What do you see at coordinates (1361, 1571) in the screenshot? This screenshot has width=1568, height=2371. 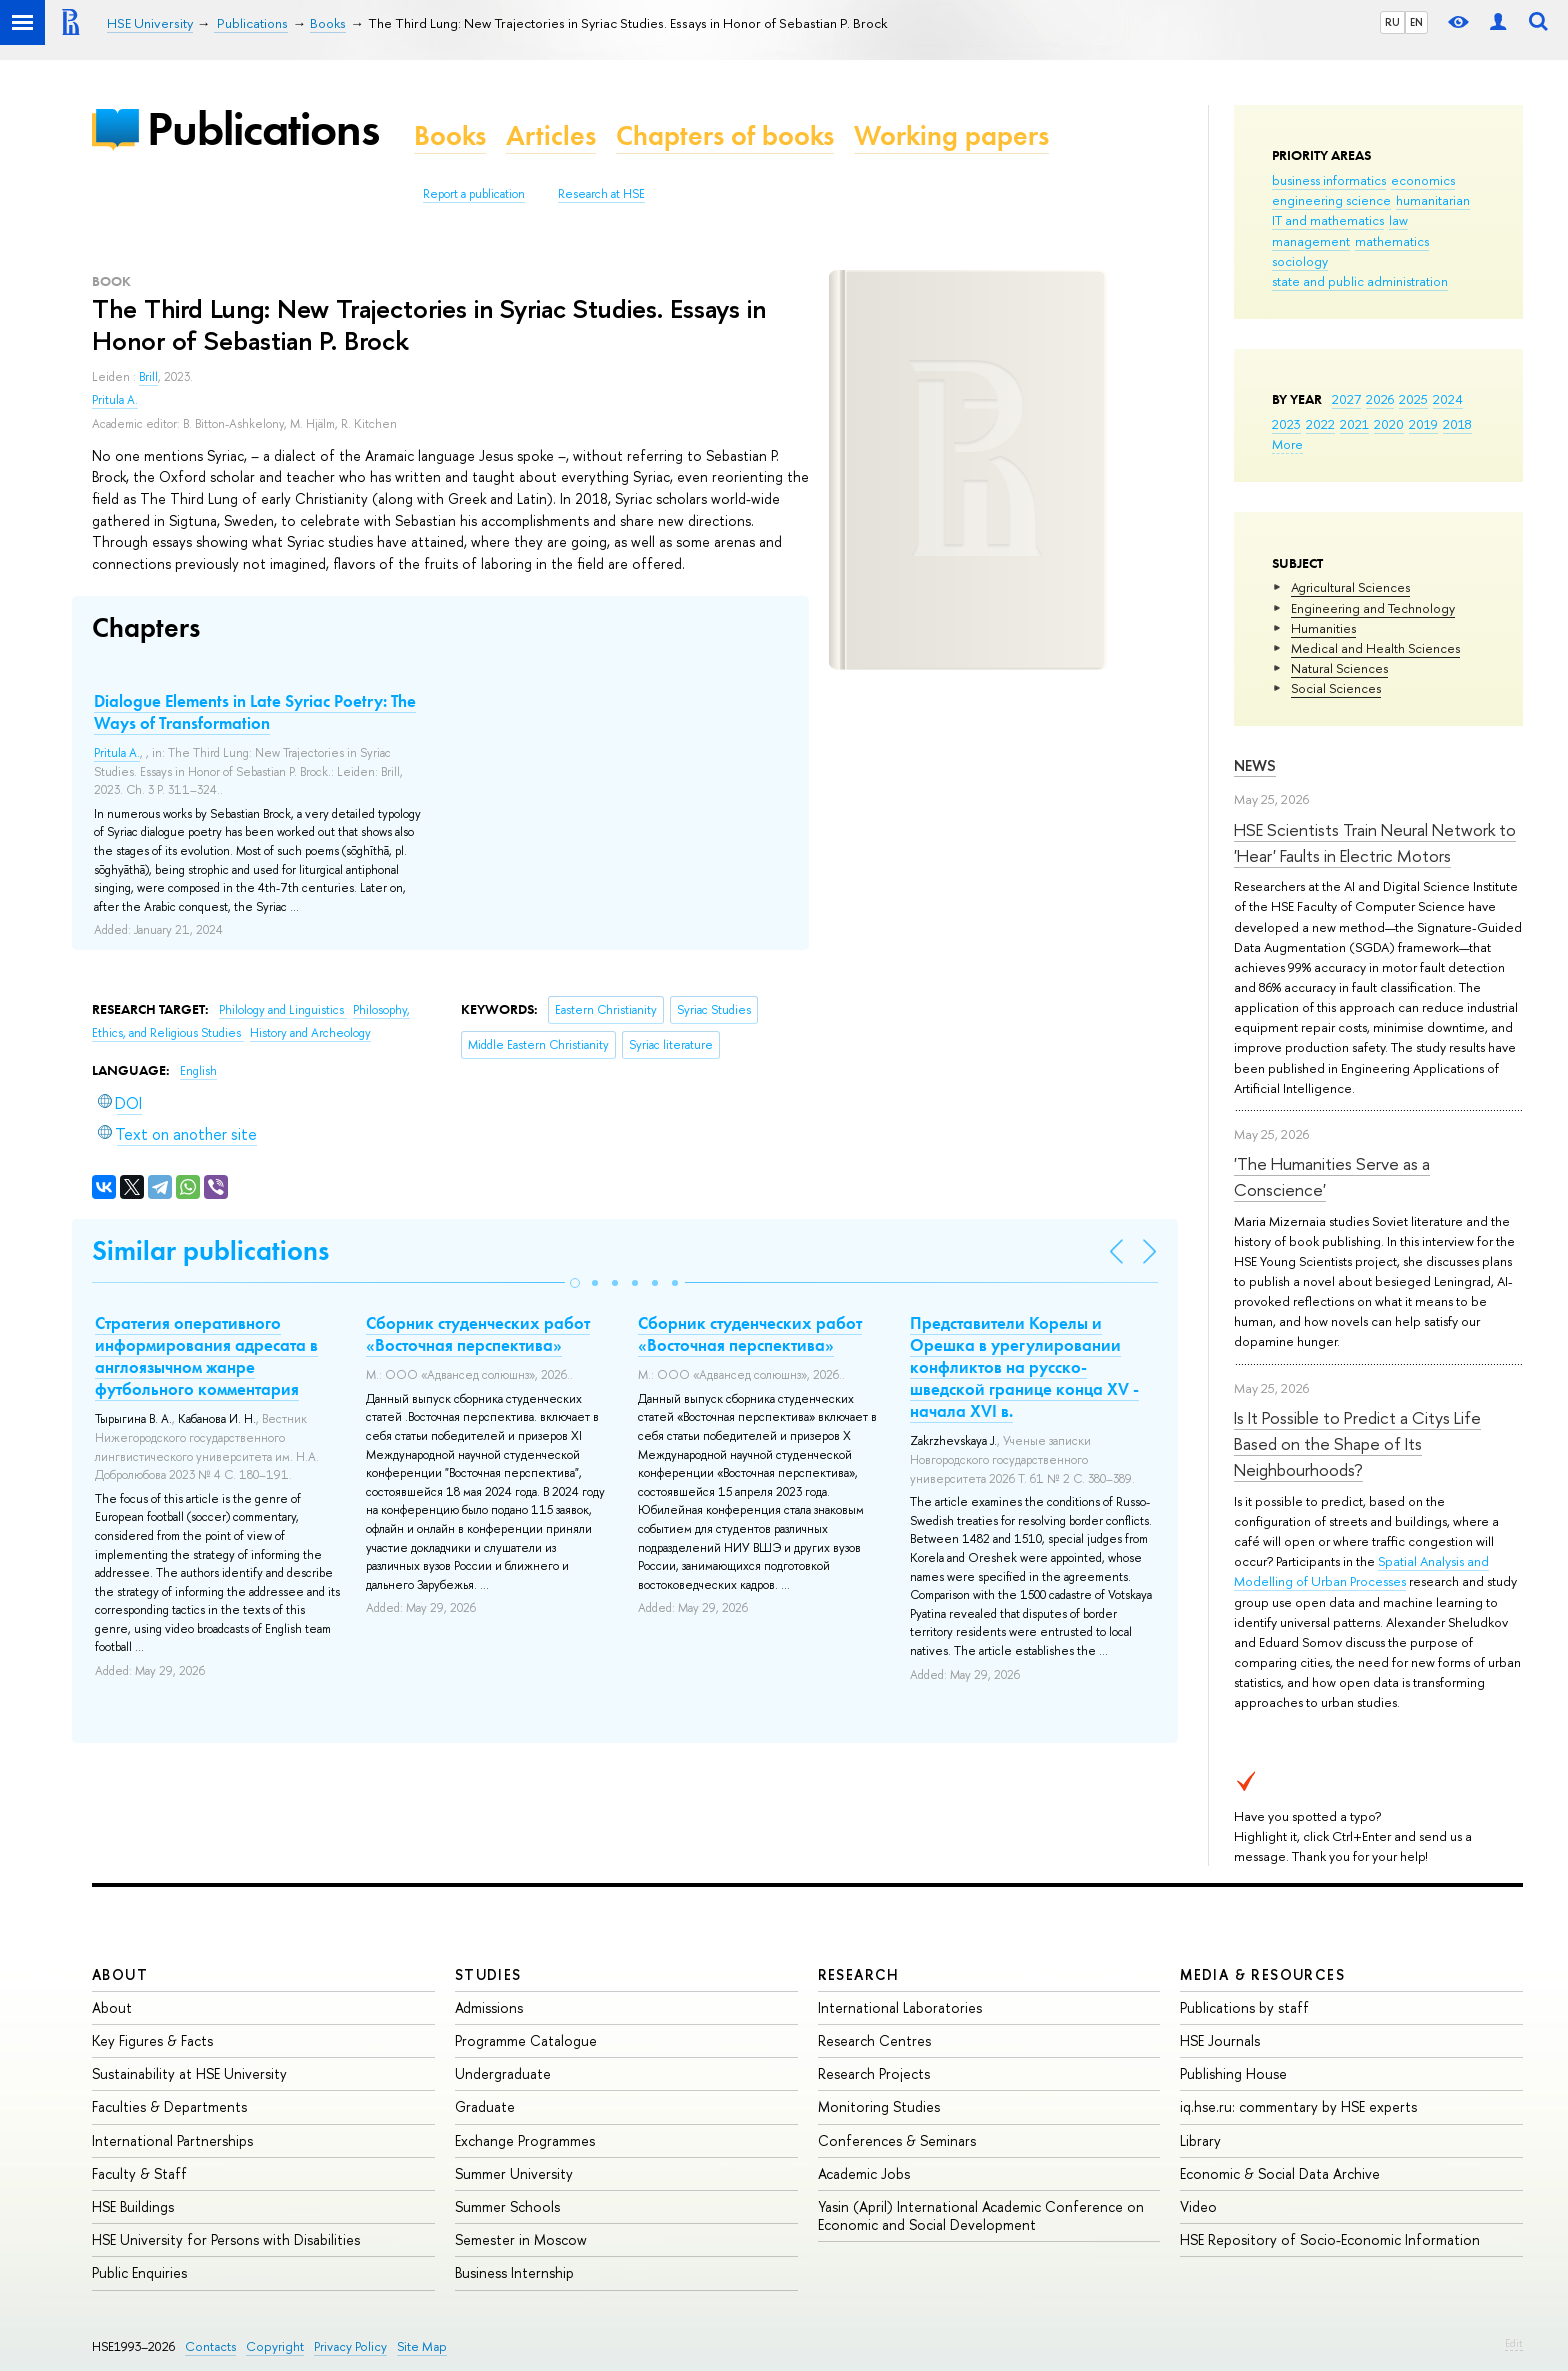 I see `Spatial Analysis and Modelling of Urban Processes` at bounding box center [1361, 1571].